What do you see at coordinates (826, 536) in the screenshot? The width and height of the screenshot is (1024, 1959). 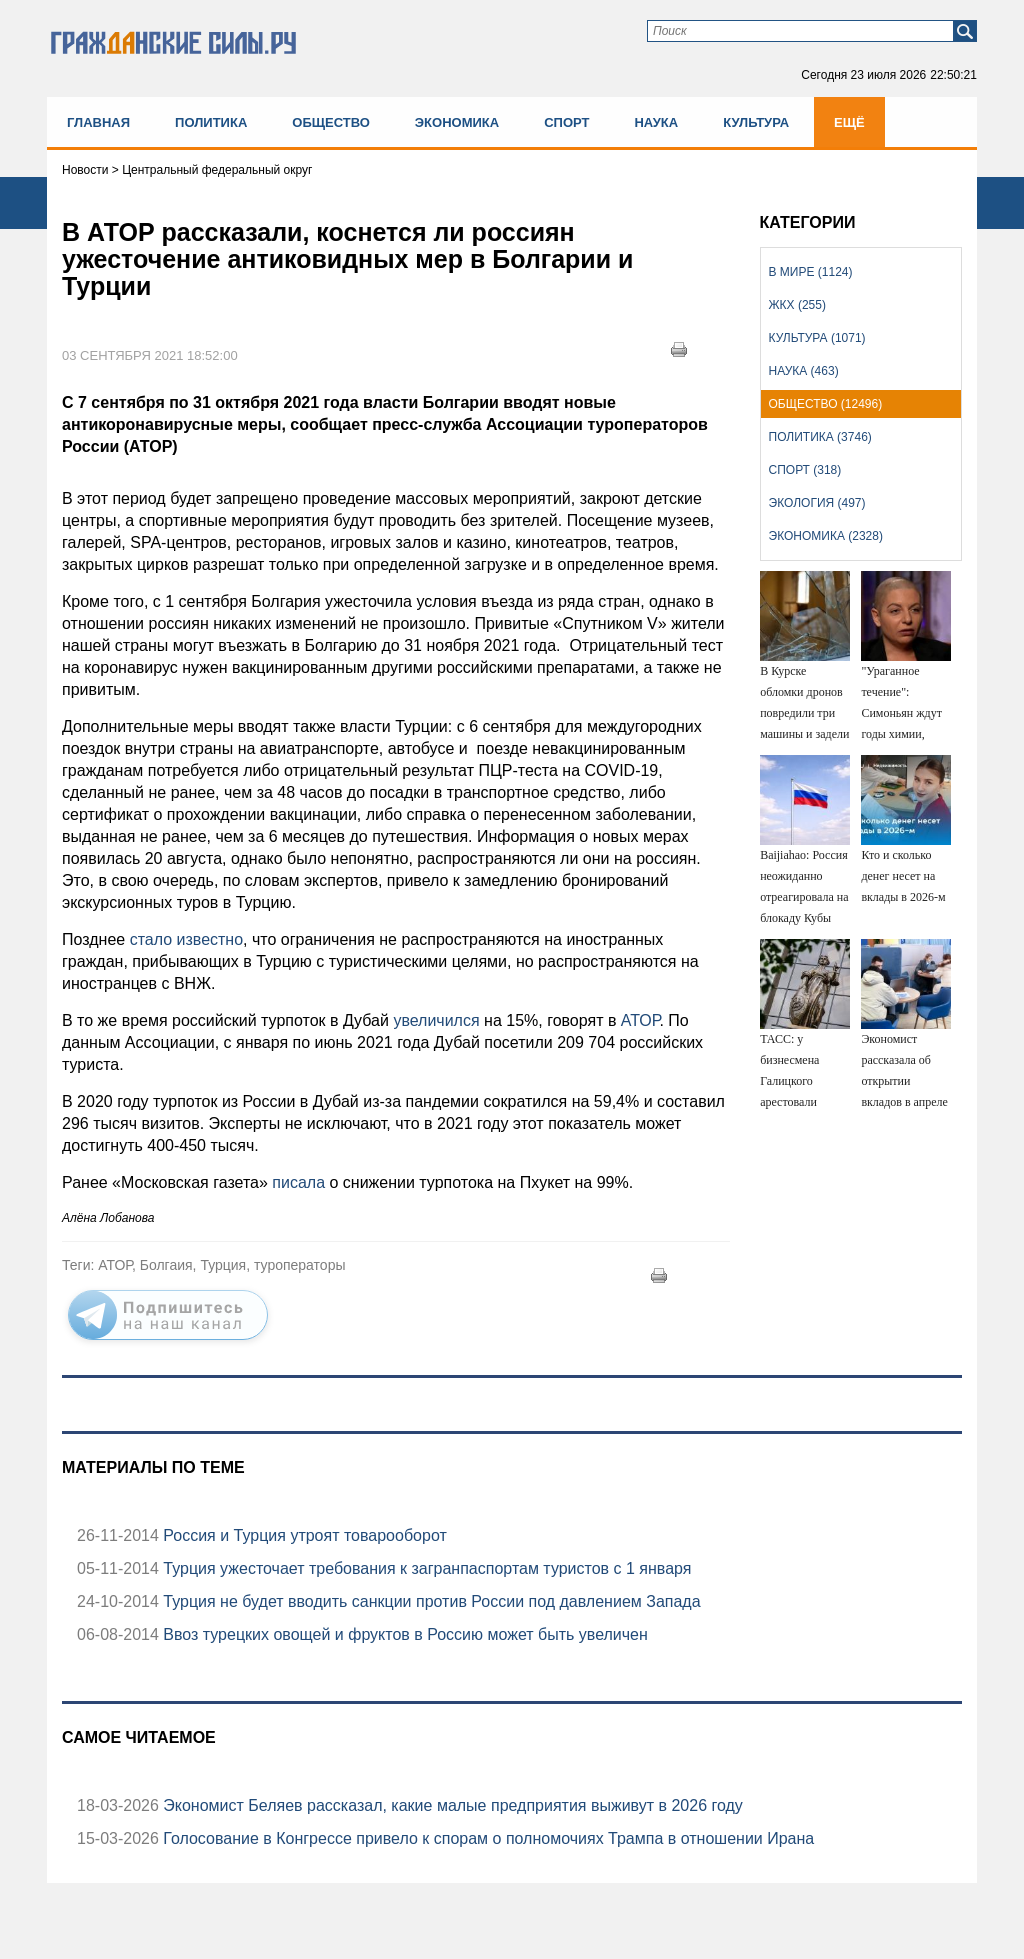 I see `Экономика (2328)` at bounding box center [826, 536].